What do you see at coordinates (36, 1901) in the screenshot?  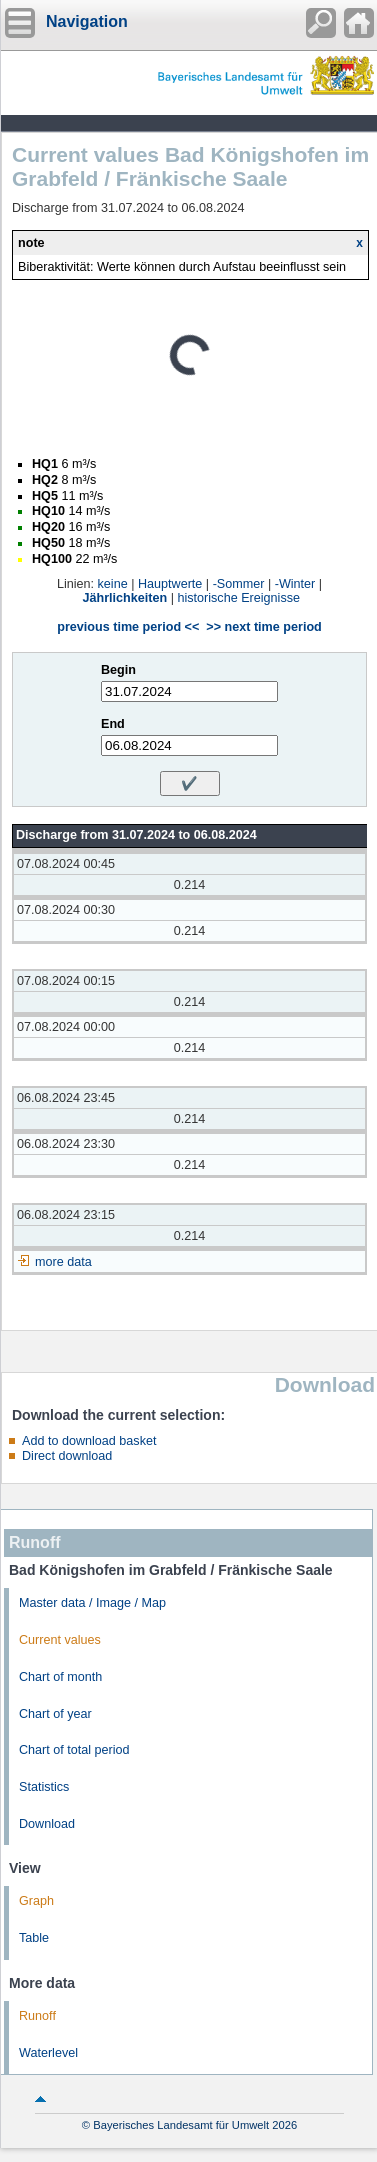 I see `Graph` at bounding box center [36, 1901].